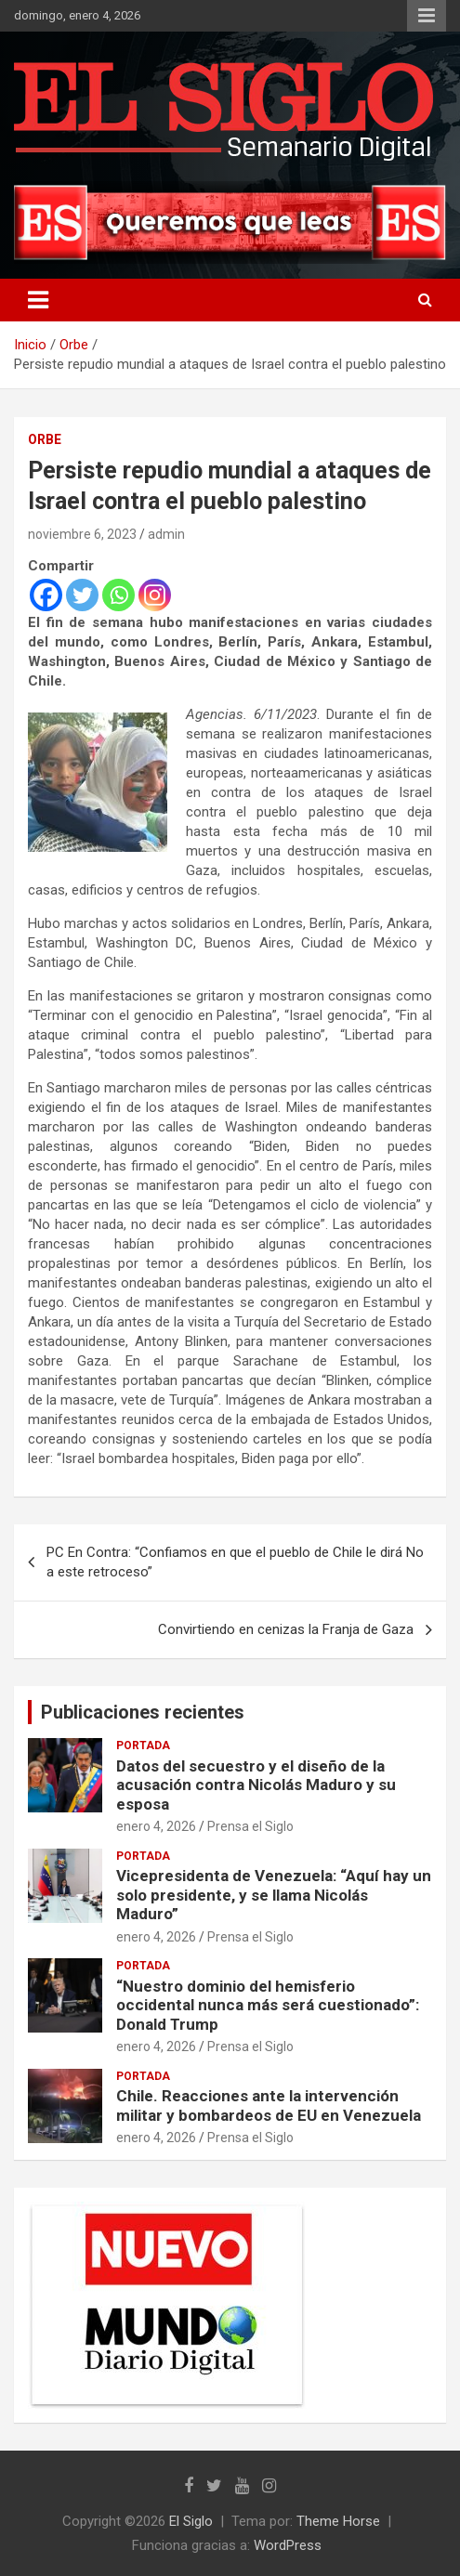 The width and height of the screenshot is (460, 2576). Describe the element at coordinates (44, 439) in the screenshot. I see `Orbe` at that location.